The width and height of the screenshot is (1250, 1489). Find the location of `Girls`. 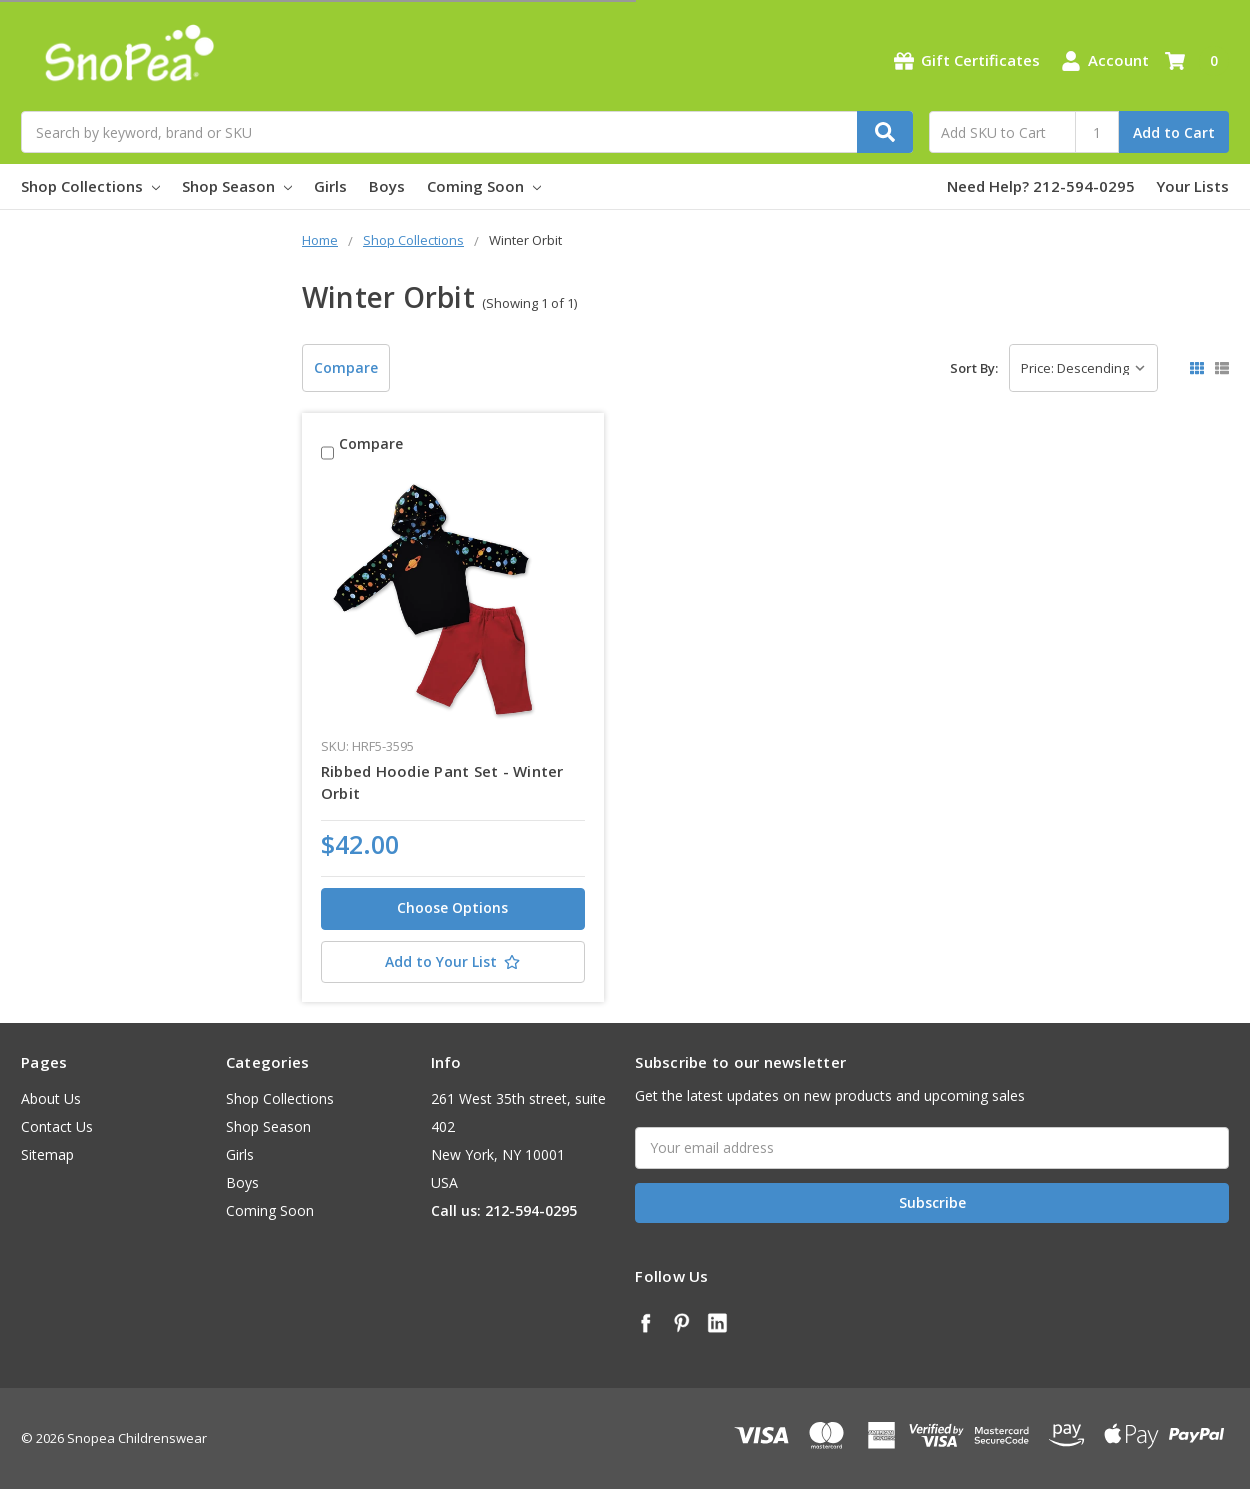

Girls is located at coordinates (330, 186).